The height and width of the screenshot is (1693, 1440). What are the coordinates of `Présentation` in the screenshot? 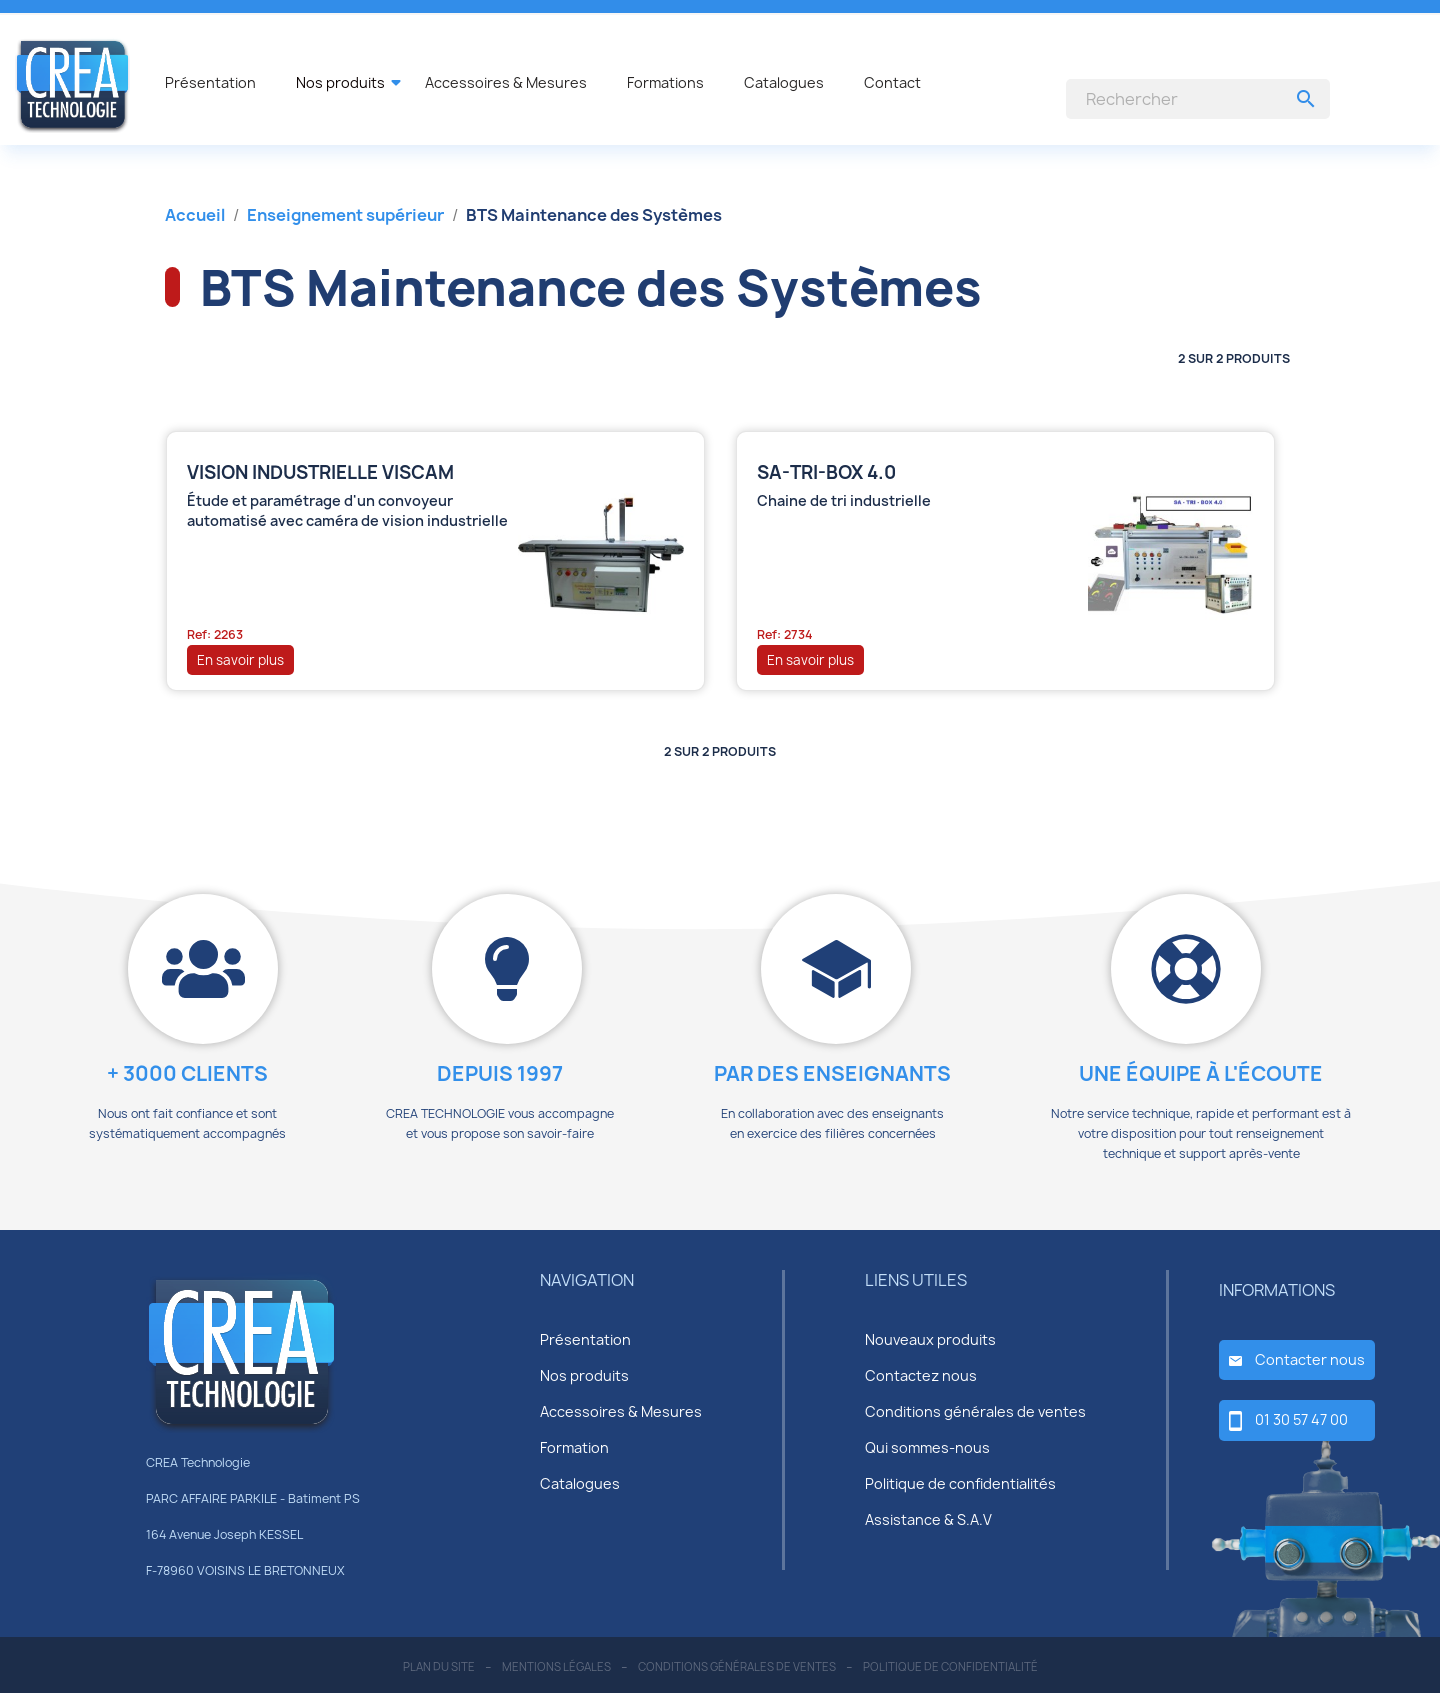 It's located at (585, 1339).